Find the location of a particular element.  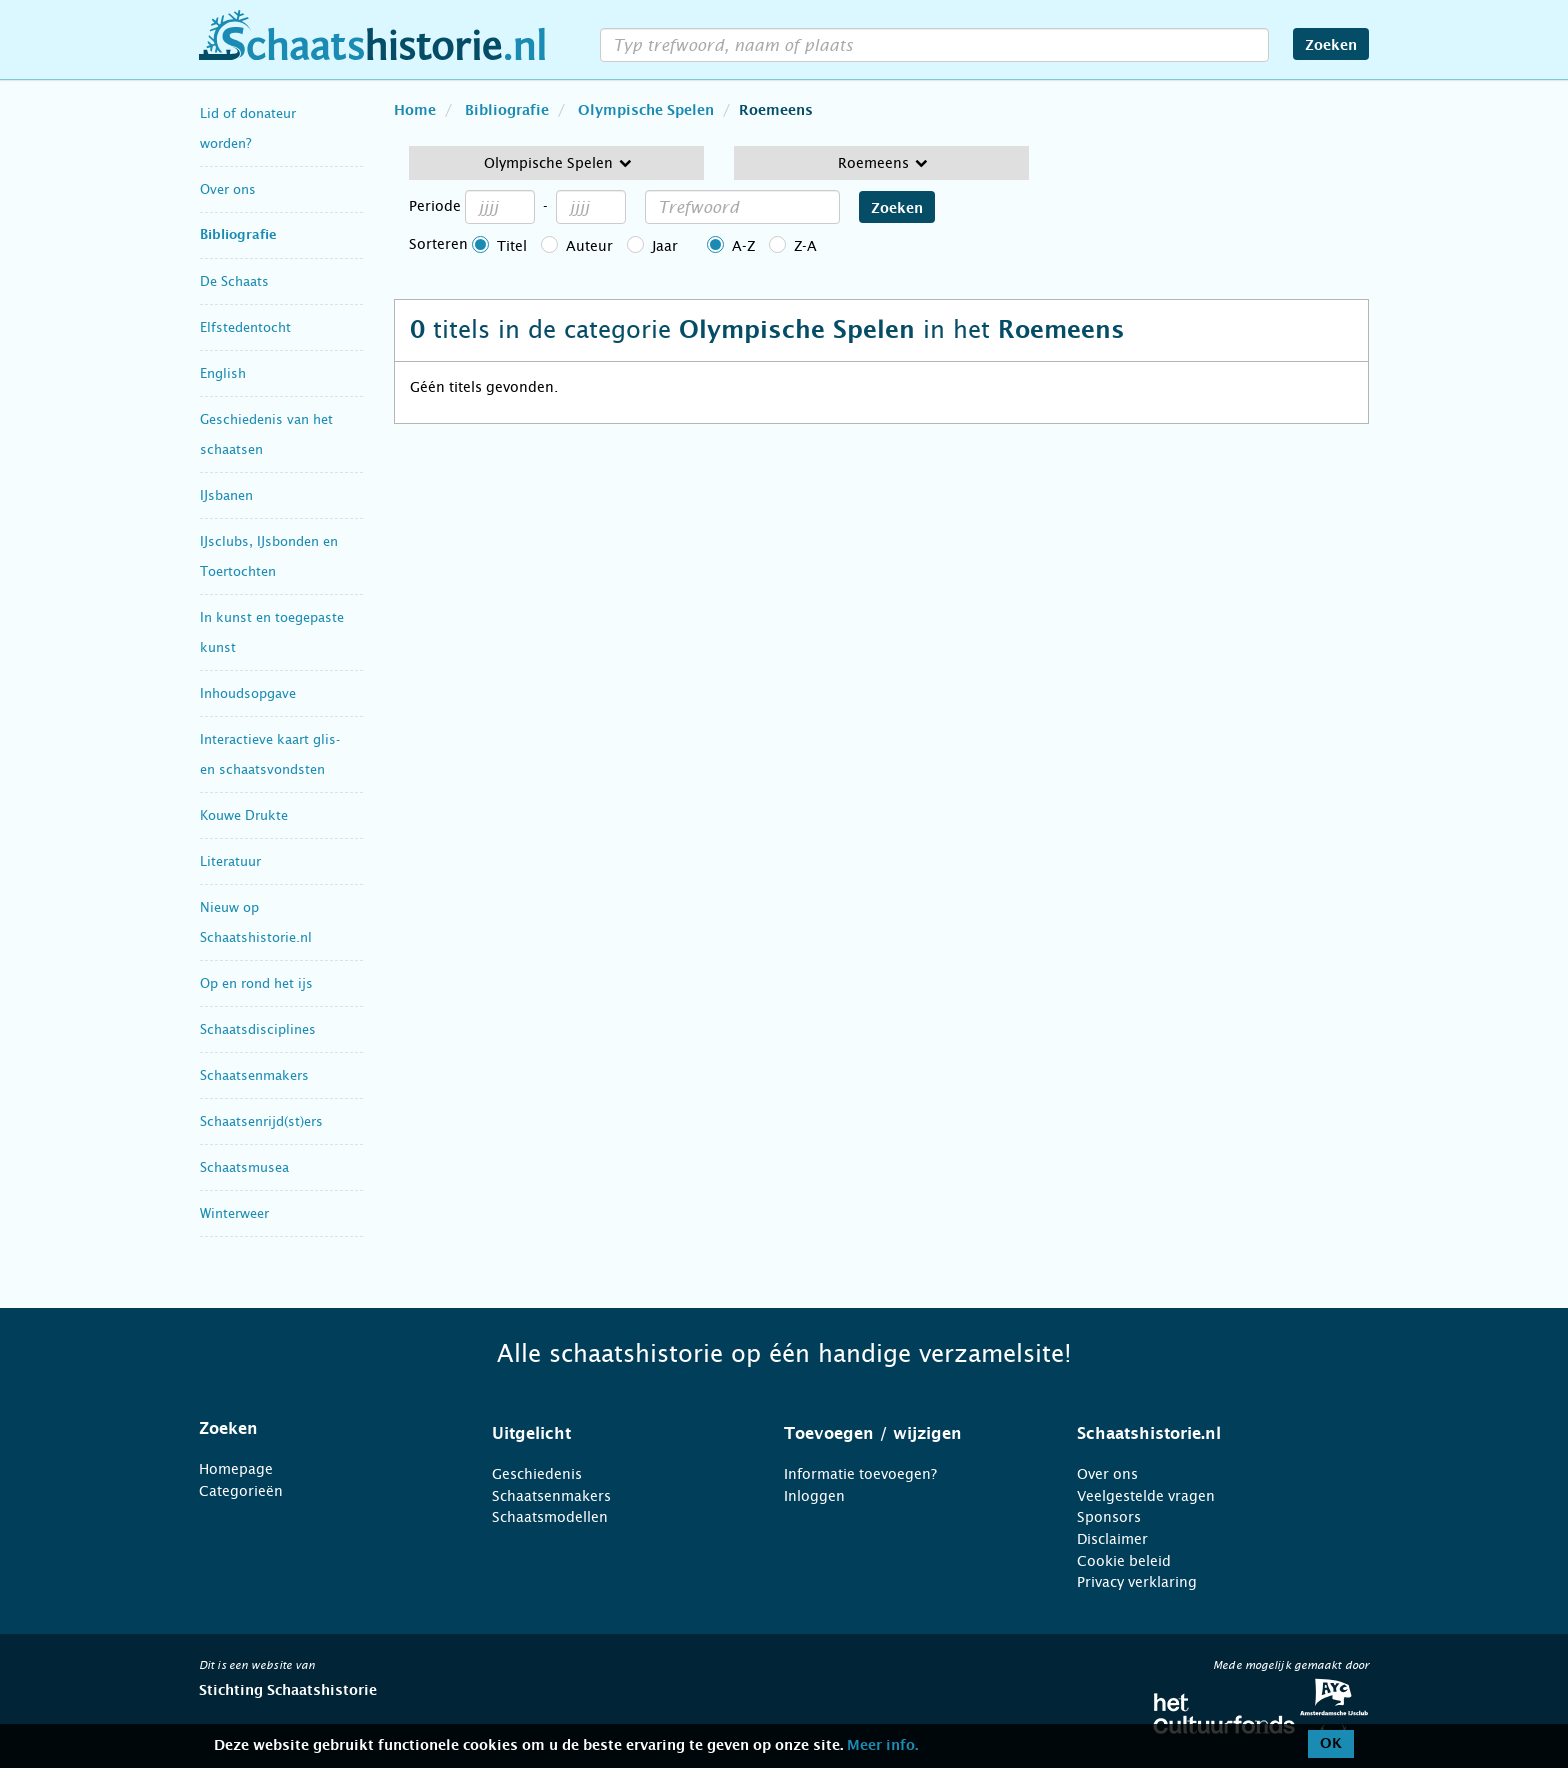

Inhoudsopgave is located at coordinates (248, 693).